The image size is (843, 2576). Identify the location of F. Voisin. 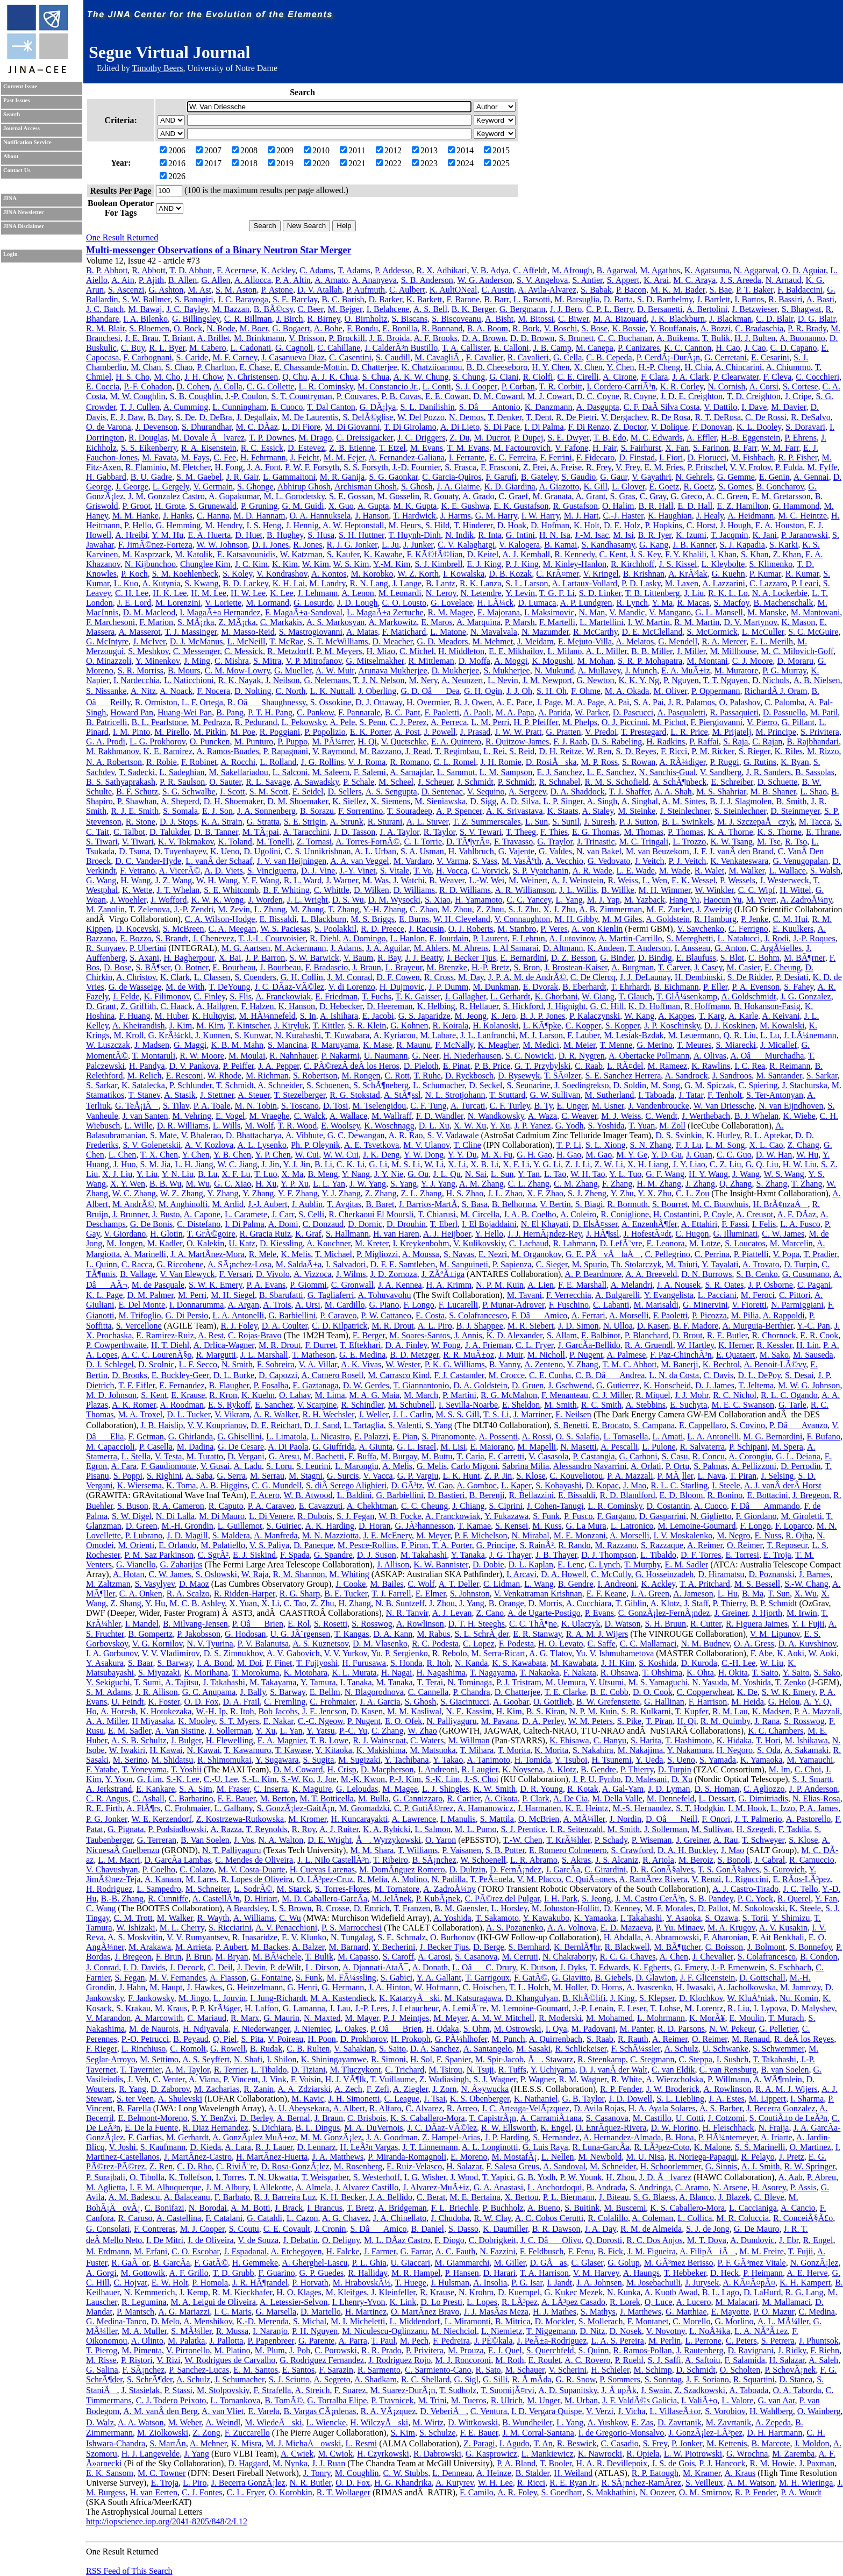
(306, 2079).